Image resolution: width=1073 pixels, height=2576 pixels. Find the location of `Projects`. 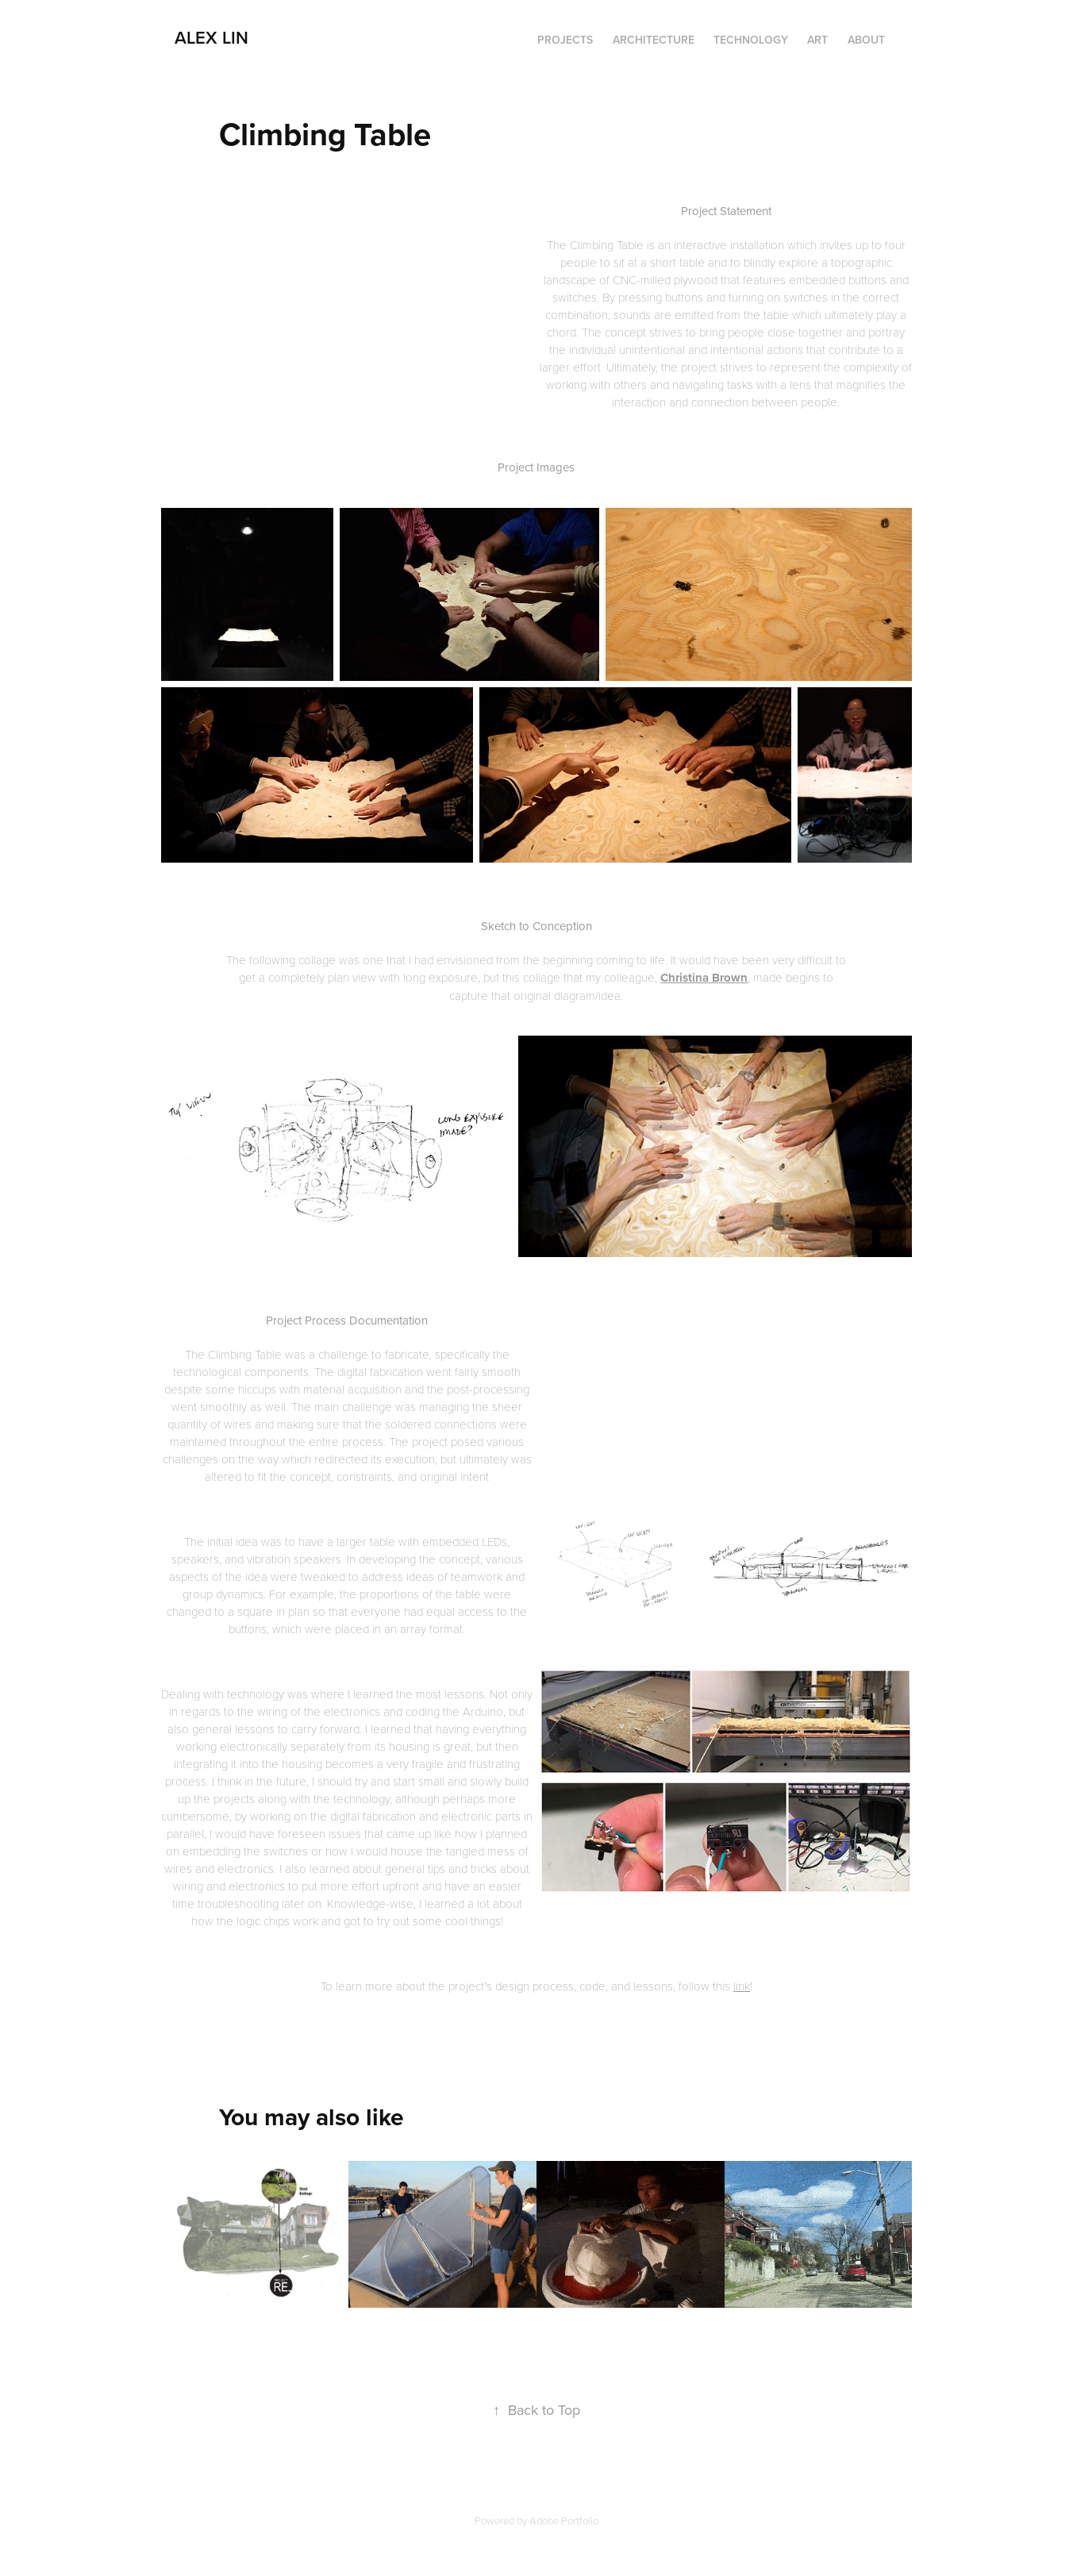

Projects is located at coordinates (565, 40).